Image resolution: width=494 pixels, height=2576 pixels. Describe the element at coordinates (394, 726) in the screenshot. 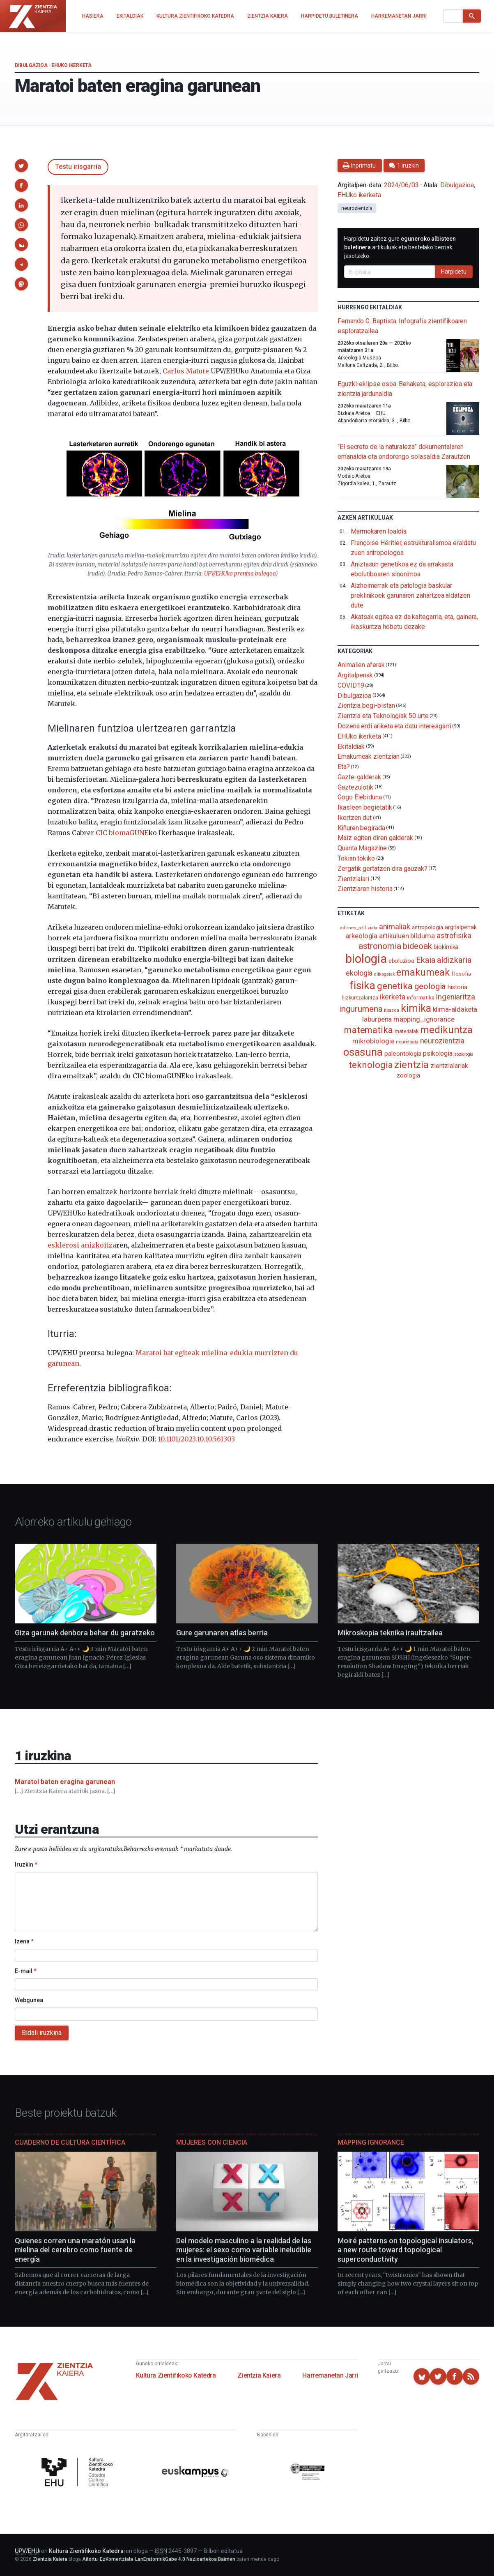

I see `Dozena erdi ariketa eta datu interesgarri` at that location.